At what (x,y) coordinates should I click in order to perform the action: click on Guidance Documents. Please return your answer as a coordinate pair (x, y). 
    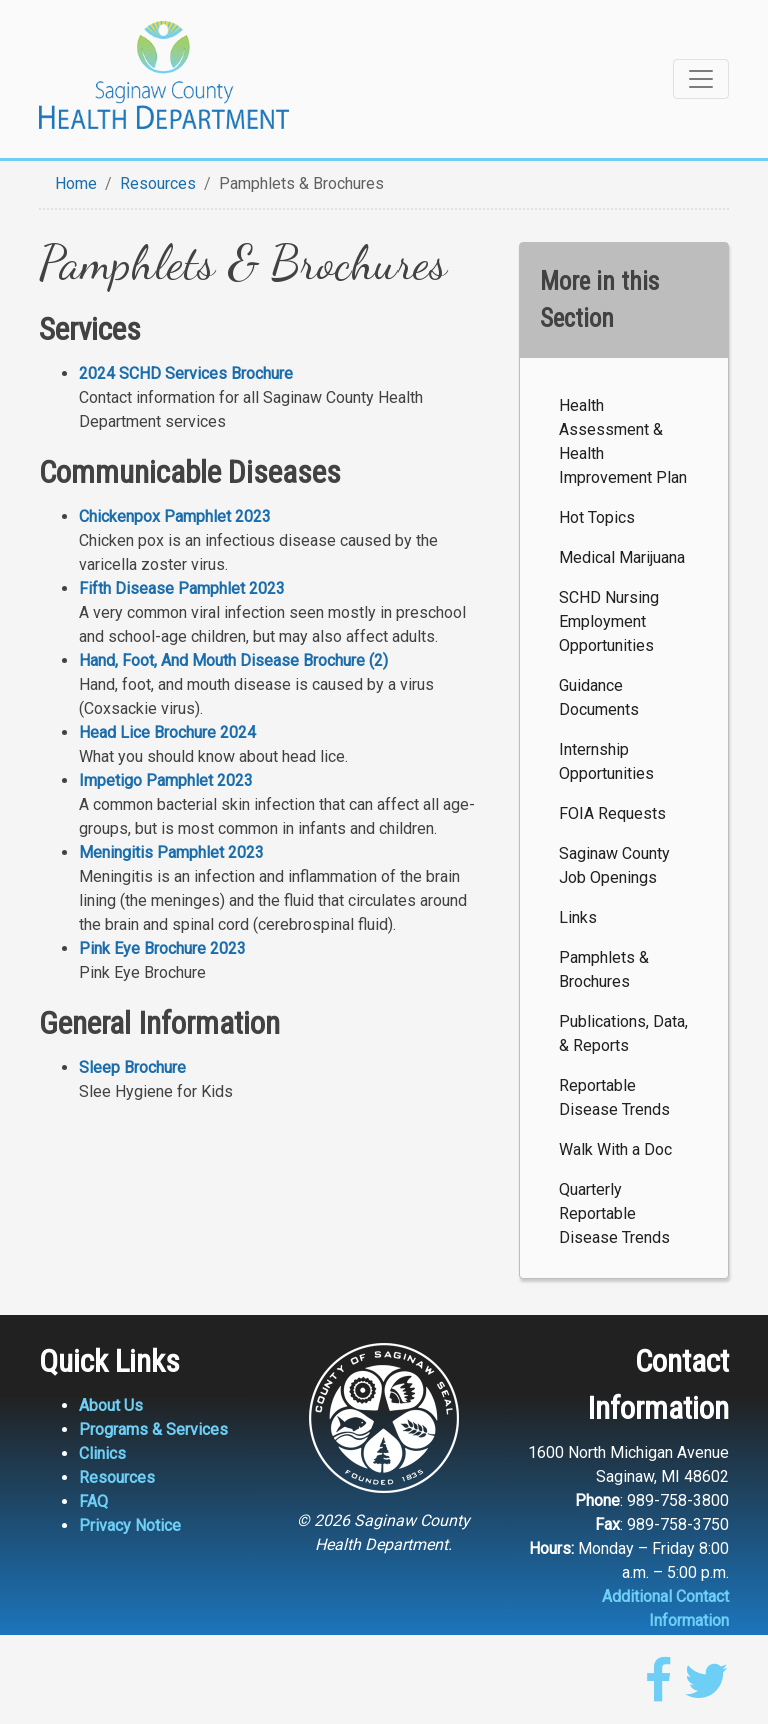
    Looking at the image, I should click on (599, 697).